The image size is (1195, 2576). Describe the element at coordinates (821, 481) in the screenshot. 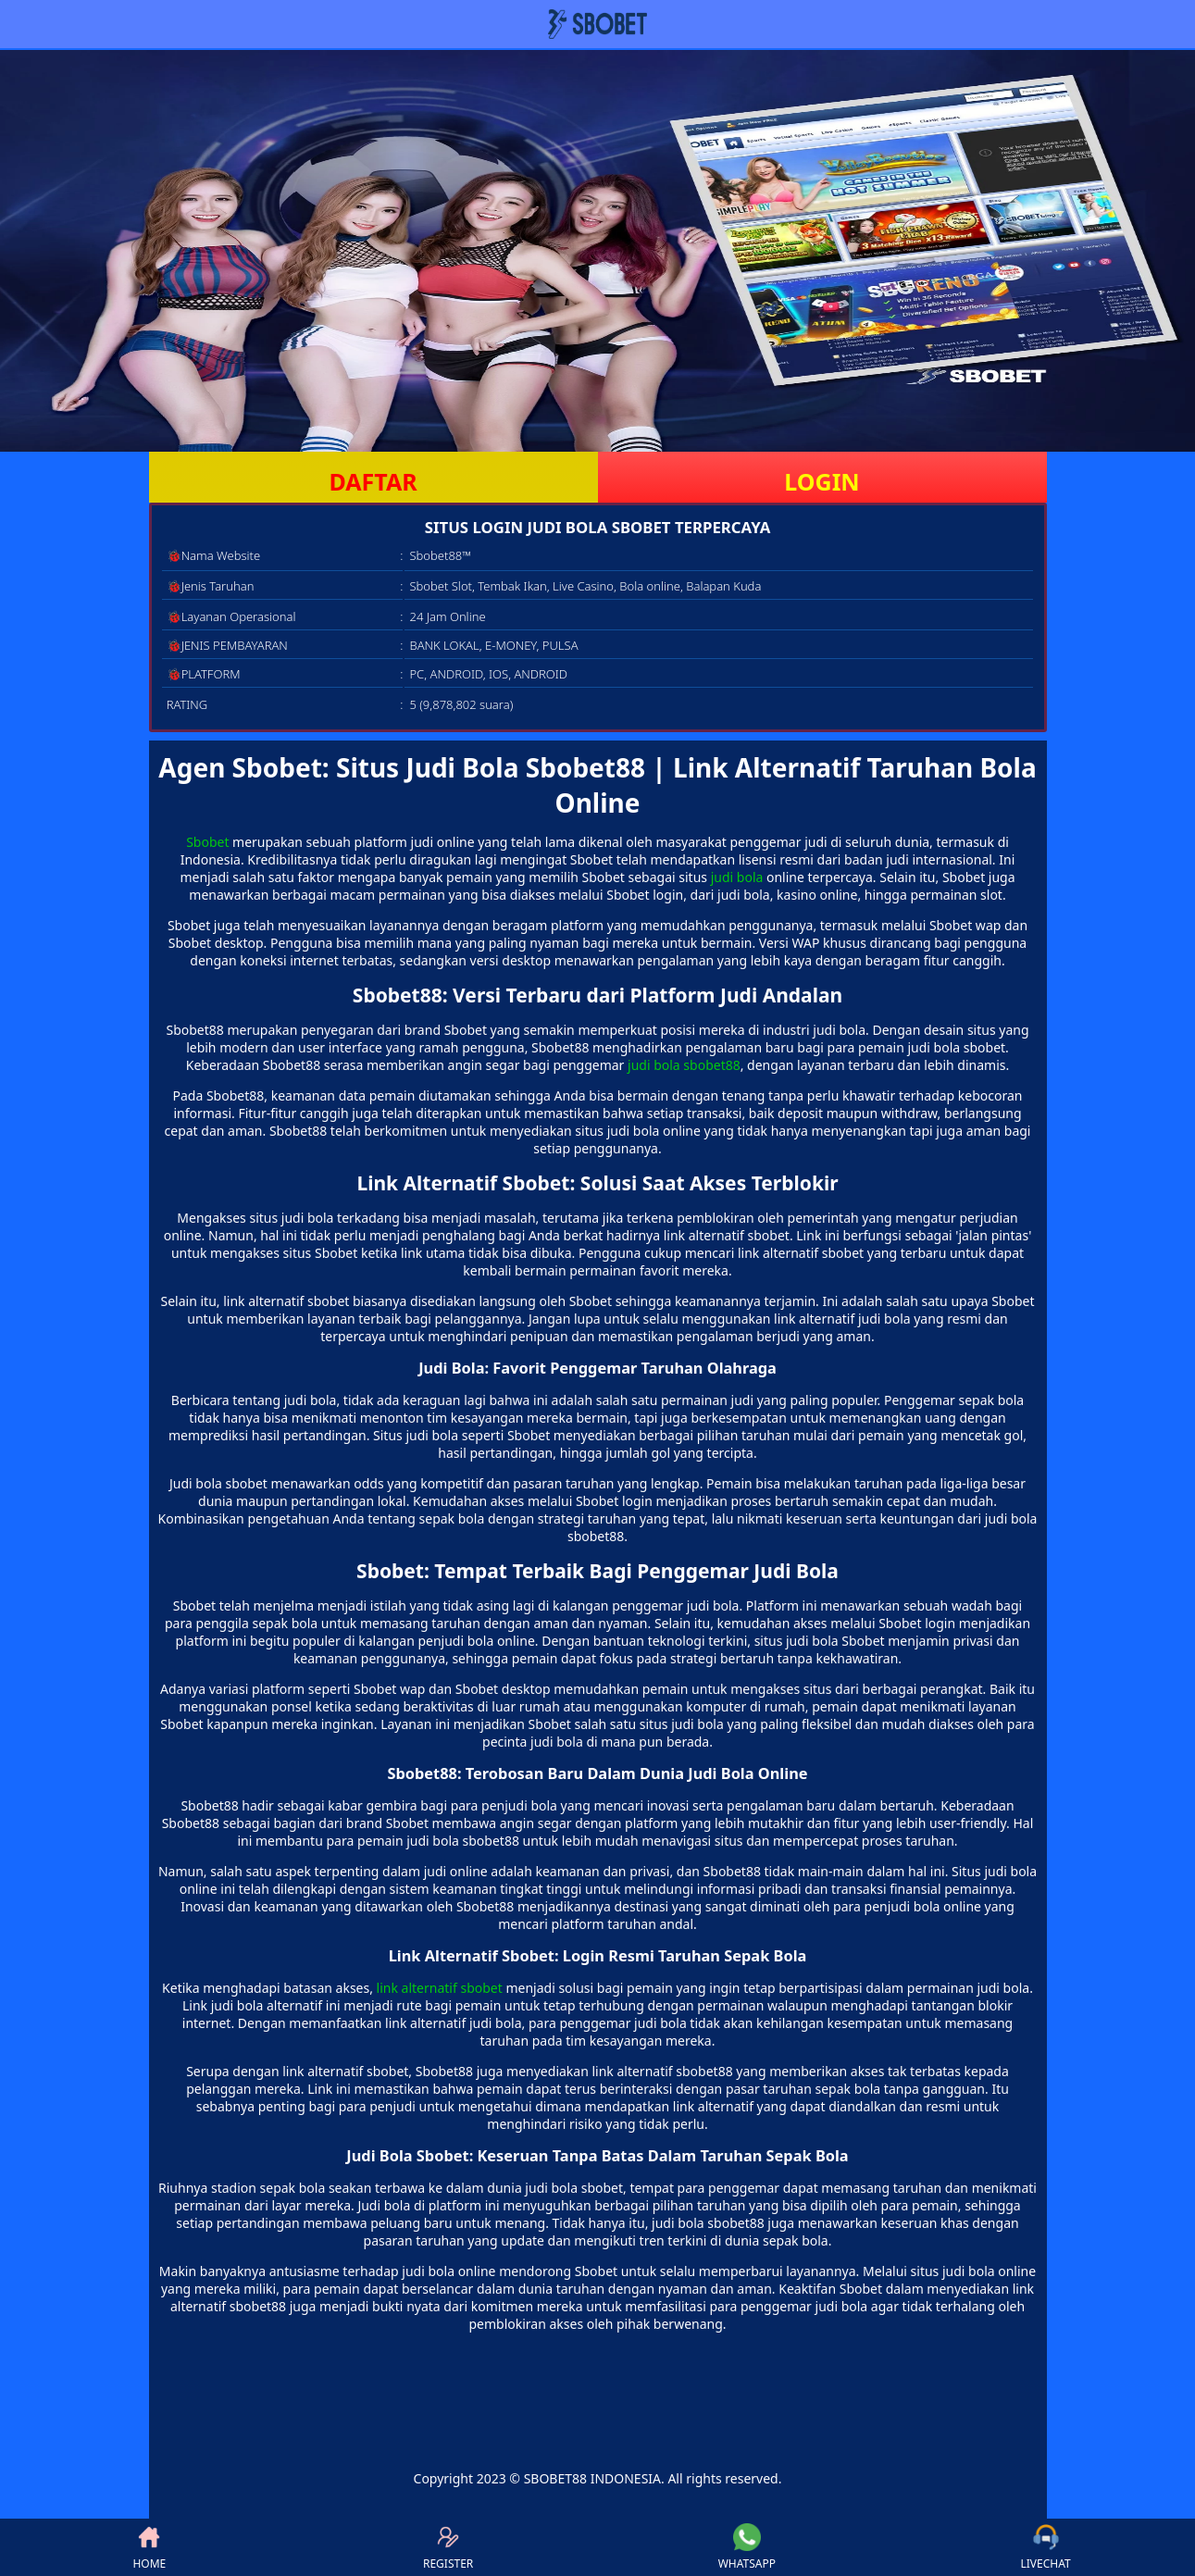

I see `LOGIN` at that location.